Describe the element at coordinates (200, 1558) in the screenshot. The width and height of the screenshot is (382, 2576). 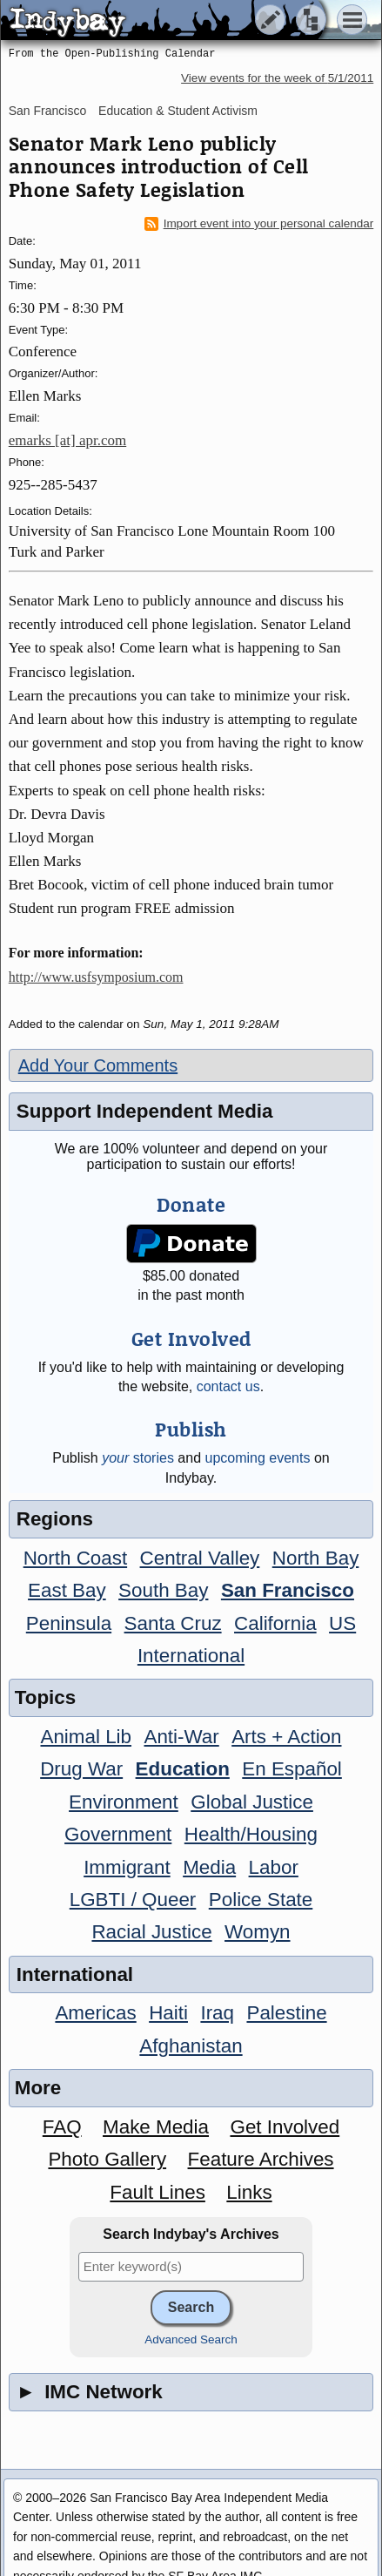
I see `Central Valley` at that location.